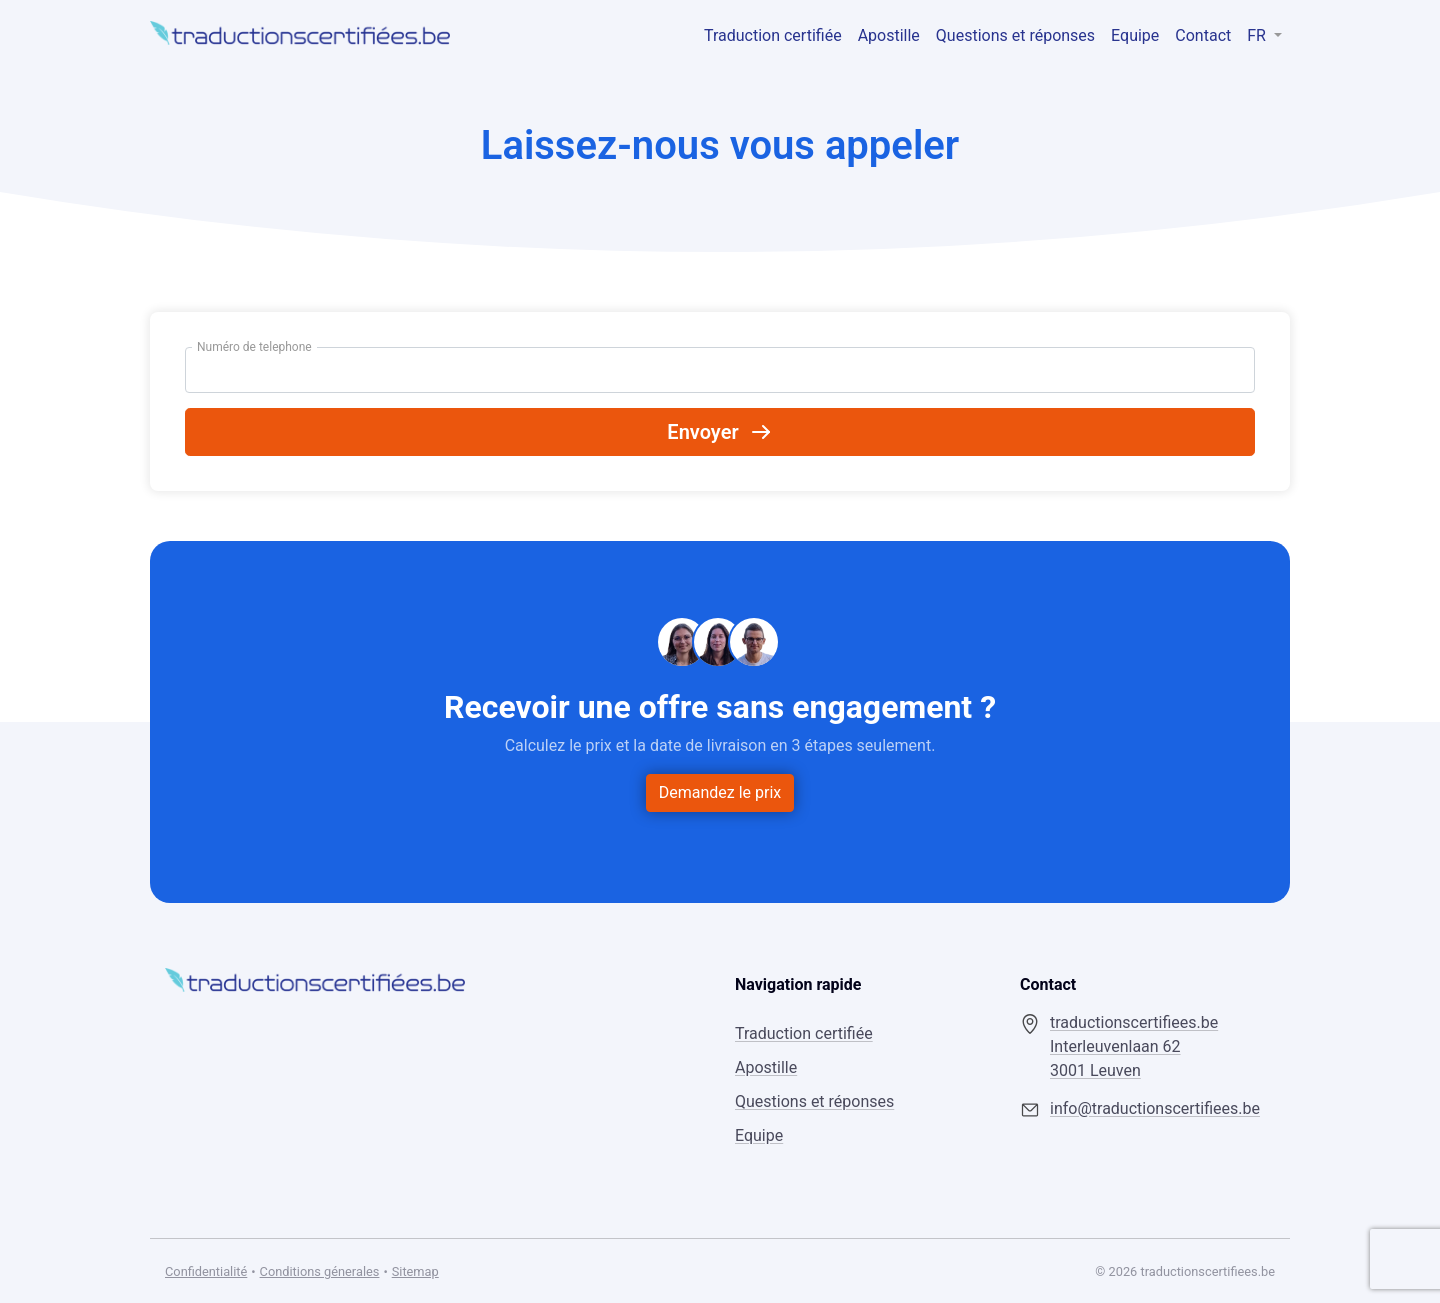 The height and width of the screenshot is (1303, 1440). Describe the element at coordinates (720, 792) in the screenshot. I see `Demandez le prix` at that location.